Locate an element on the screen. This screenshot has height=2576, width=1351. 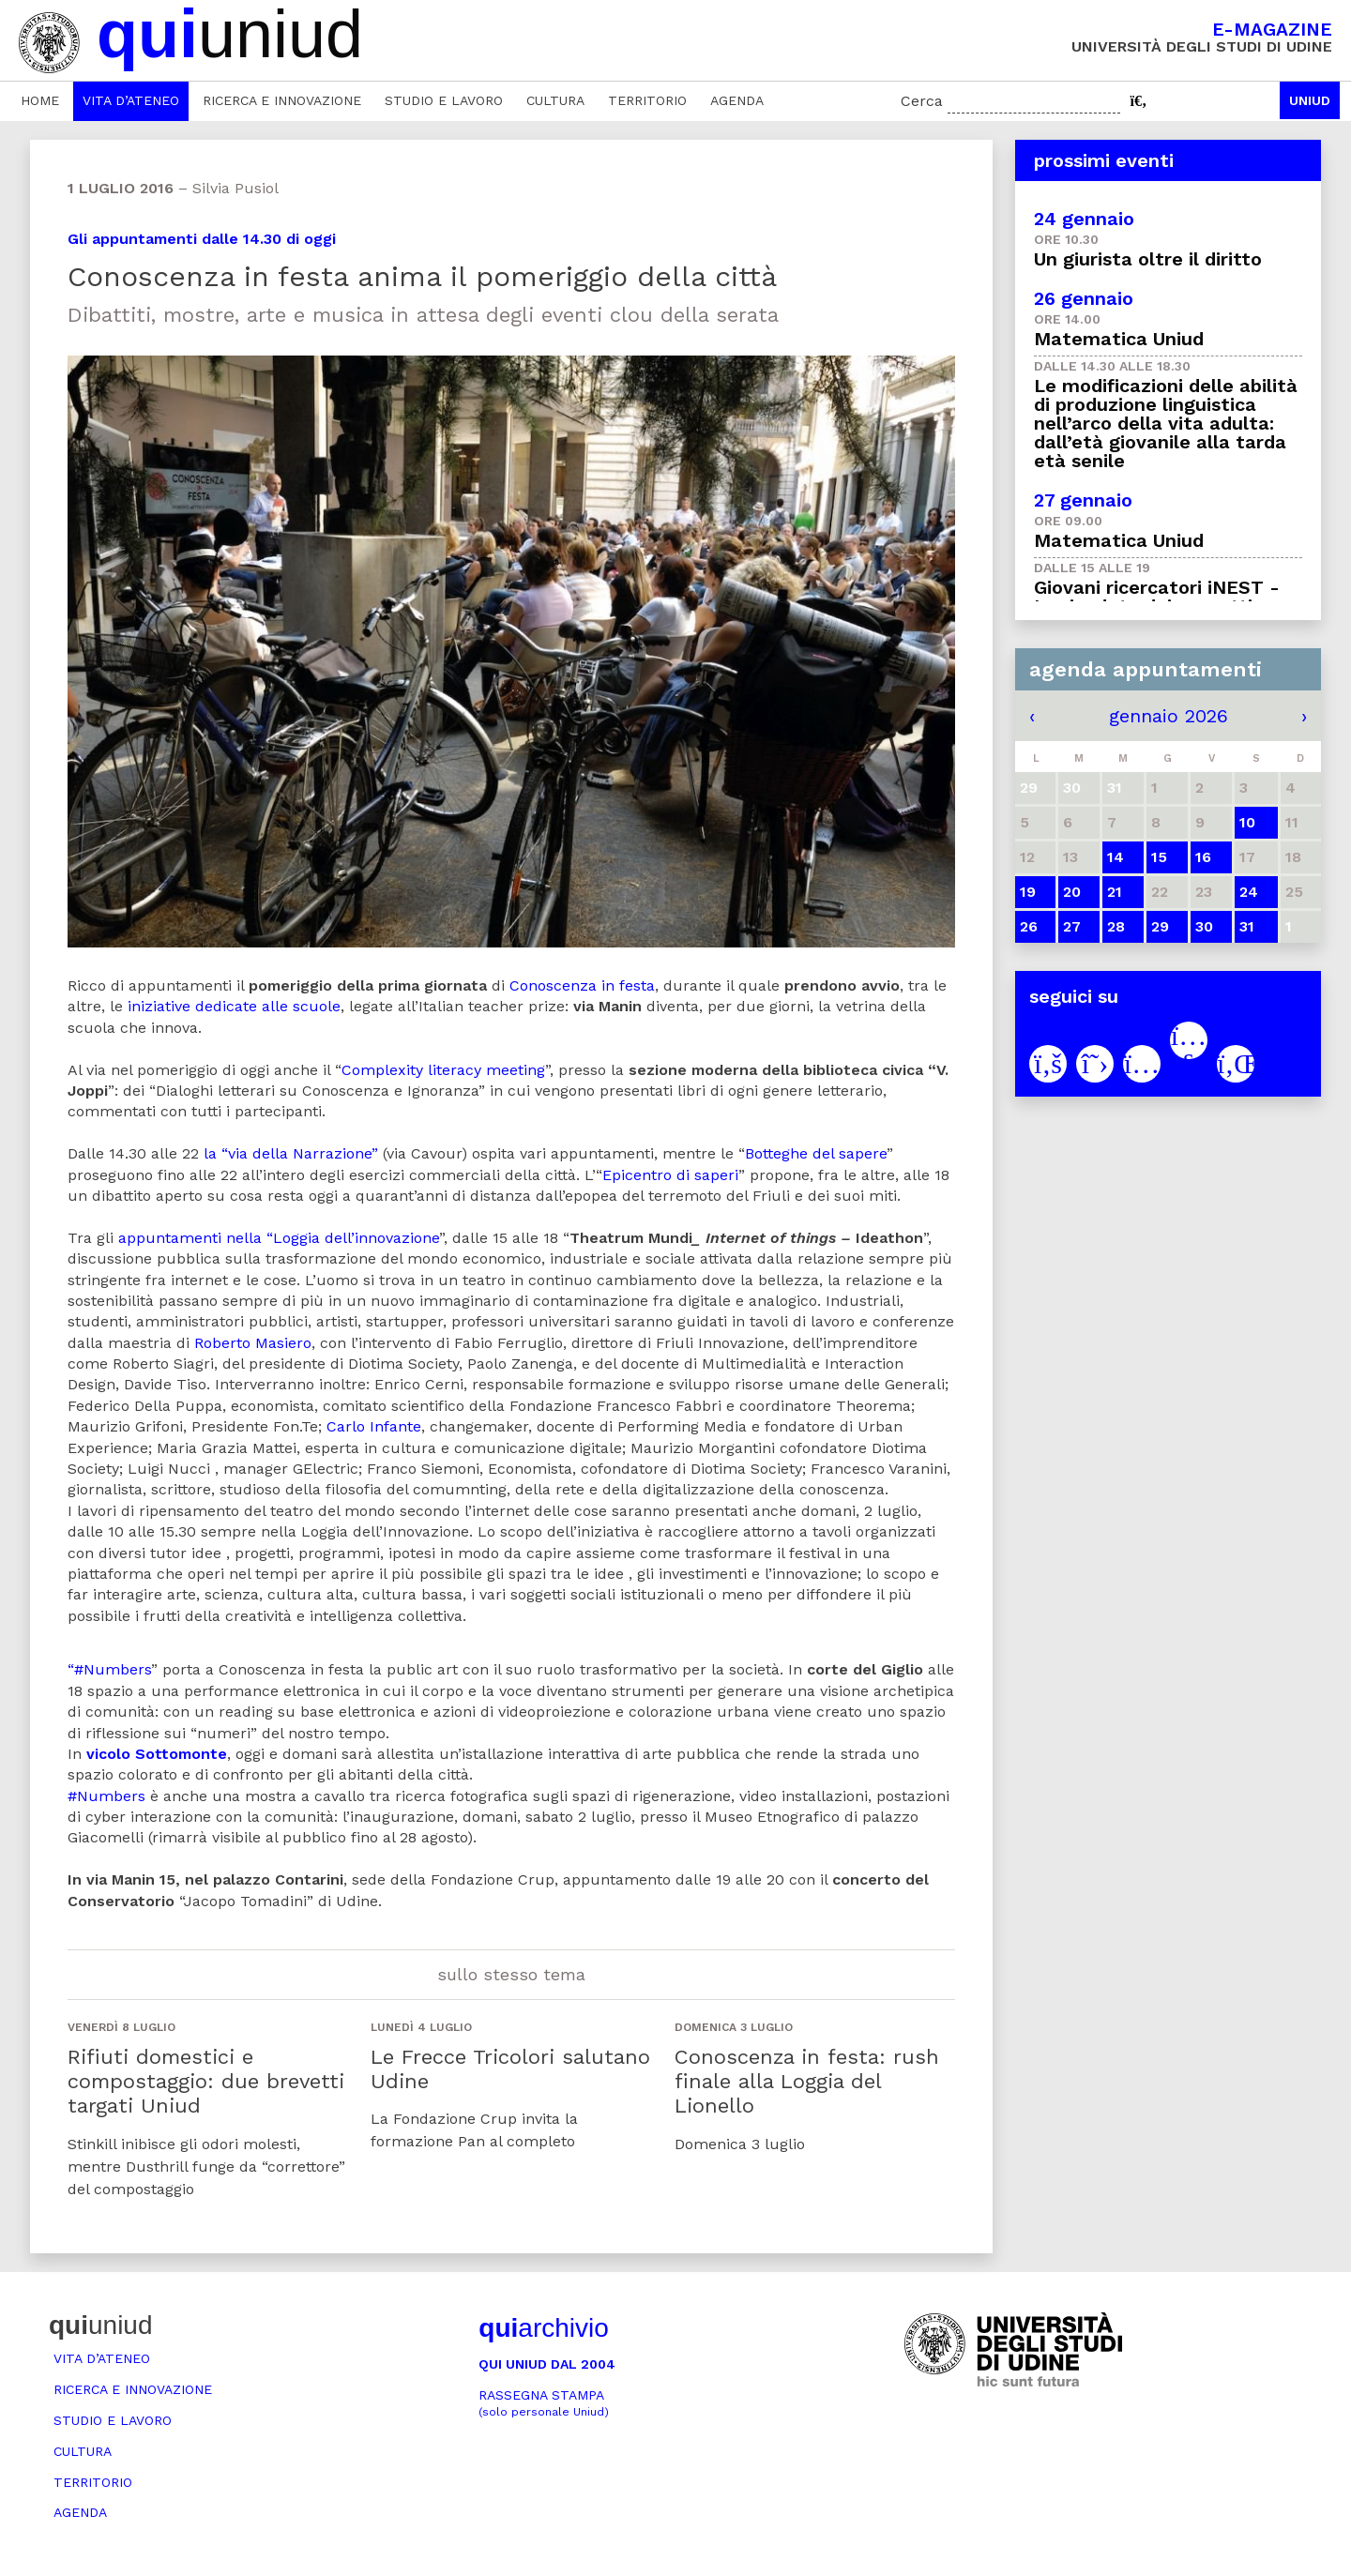
19 is located at coordinates (1028, 892).